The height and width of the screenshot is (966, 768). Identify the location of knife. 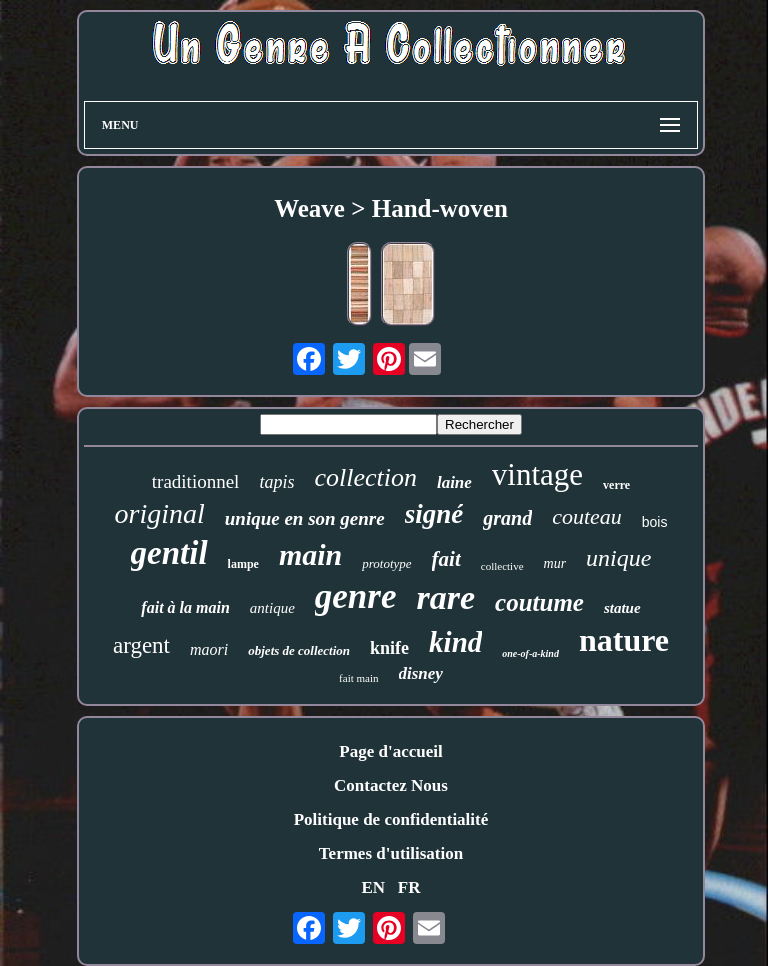
(389, 648).